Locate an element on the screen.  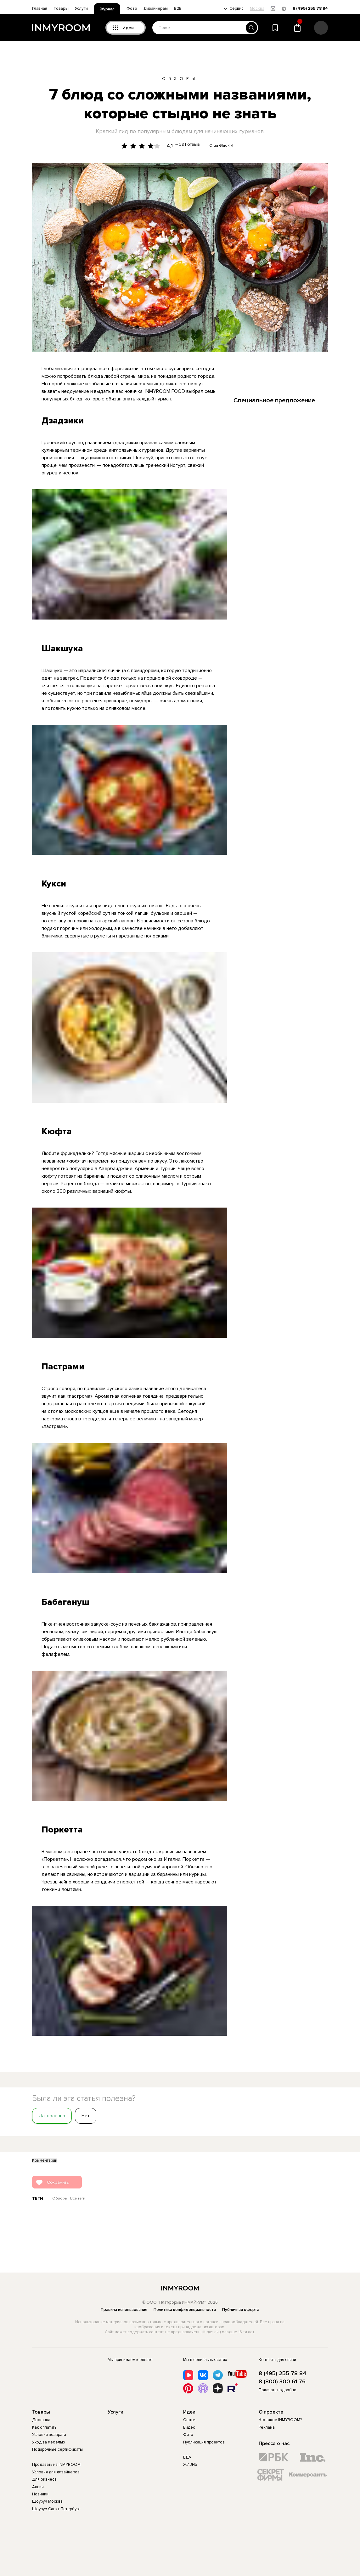
Услуги is located at coordinates (81, 8).